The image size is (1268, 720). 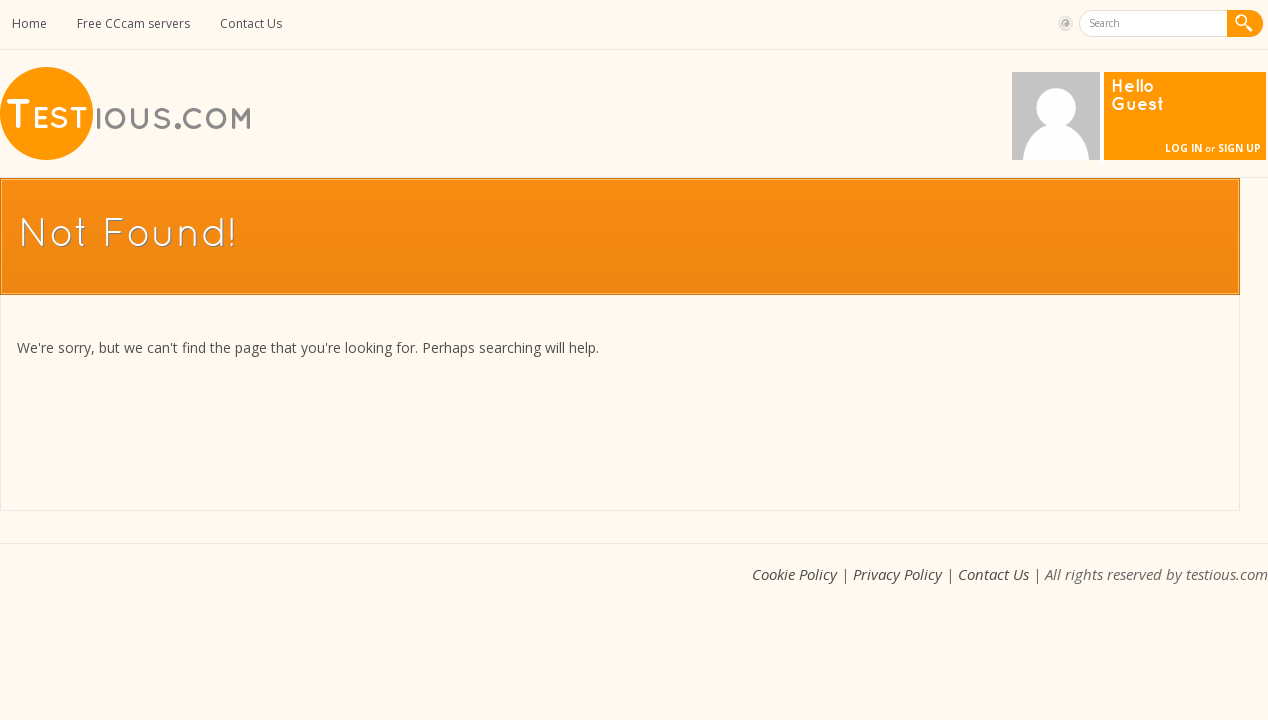 What do you see at coordinates (1239, 148) in the screenshot?
I see `Sign Up` at bounding box center [1239, 148].